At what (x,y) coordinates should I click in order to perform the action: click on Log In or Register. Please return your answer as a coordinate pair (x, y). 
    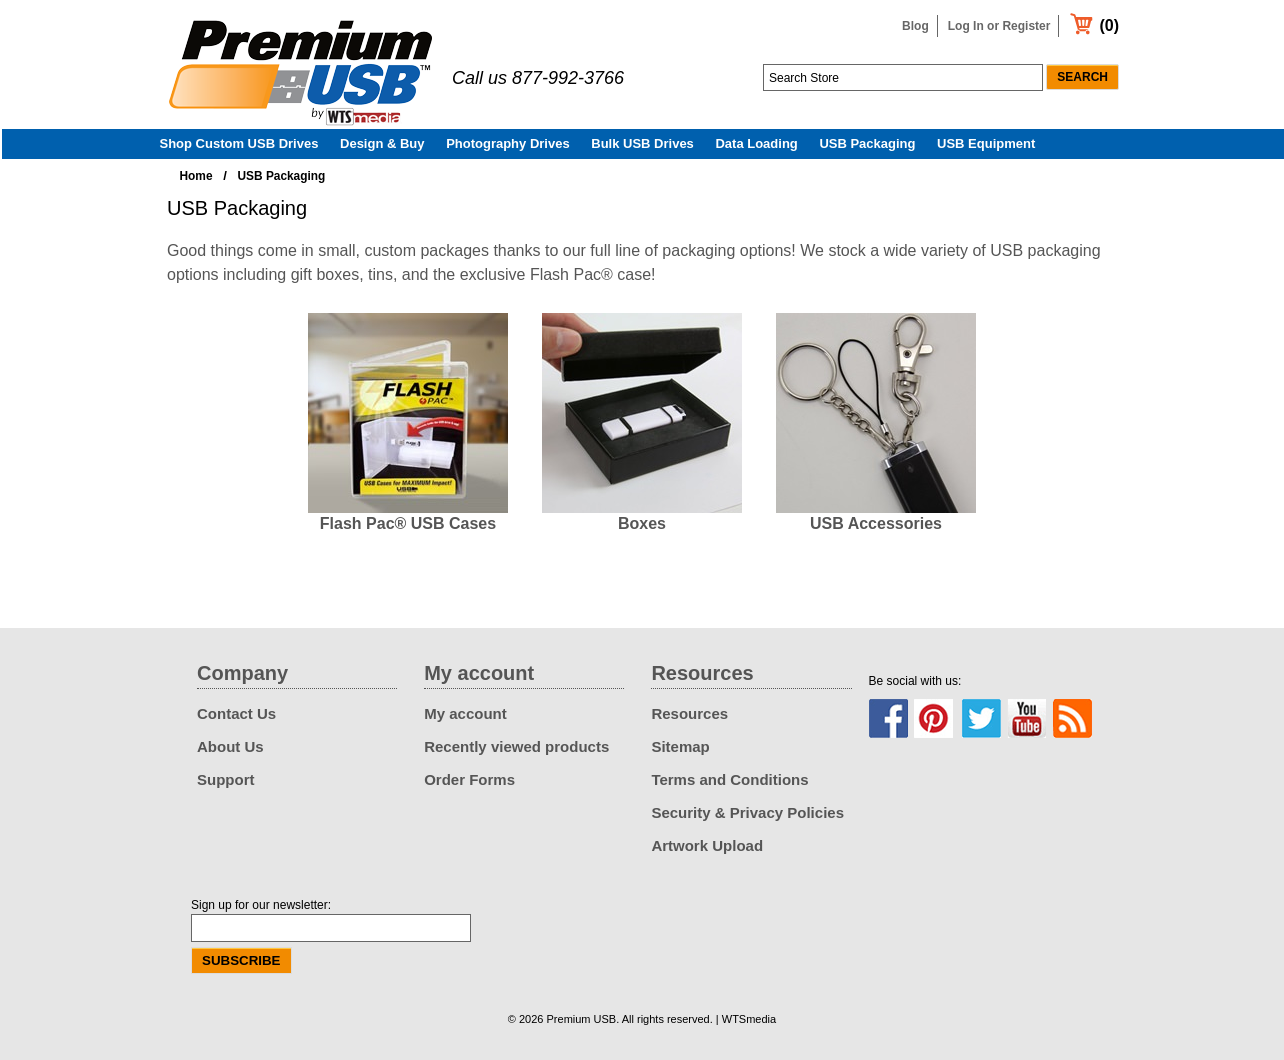
    Looking at the image, I should click on (999, 26).